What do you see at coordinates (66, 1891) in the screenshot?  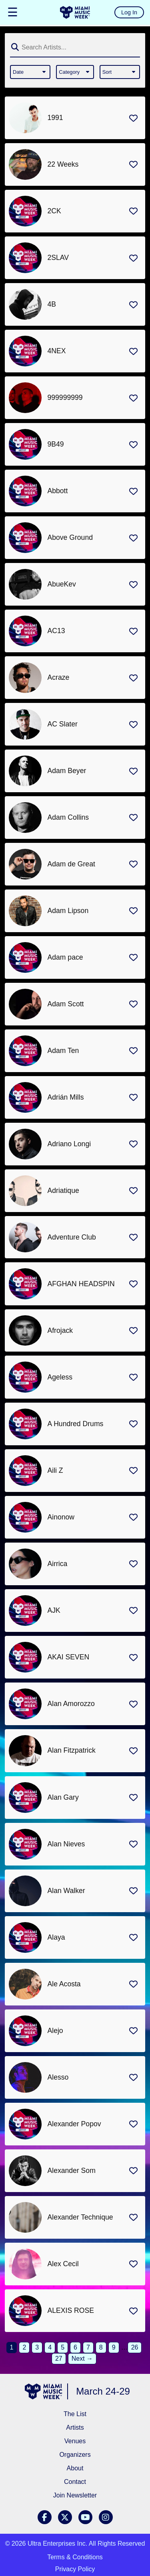 I see `Alan Walker` at bounding box center [66, 1891].